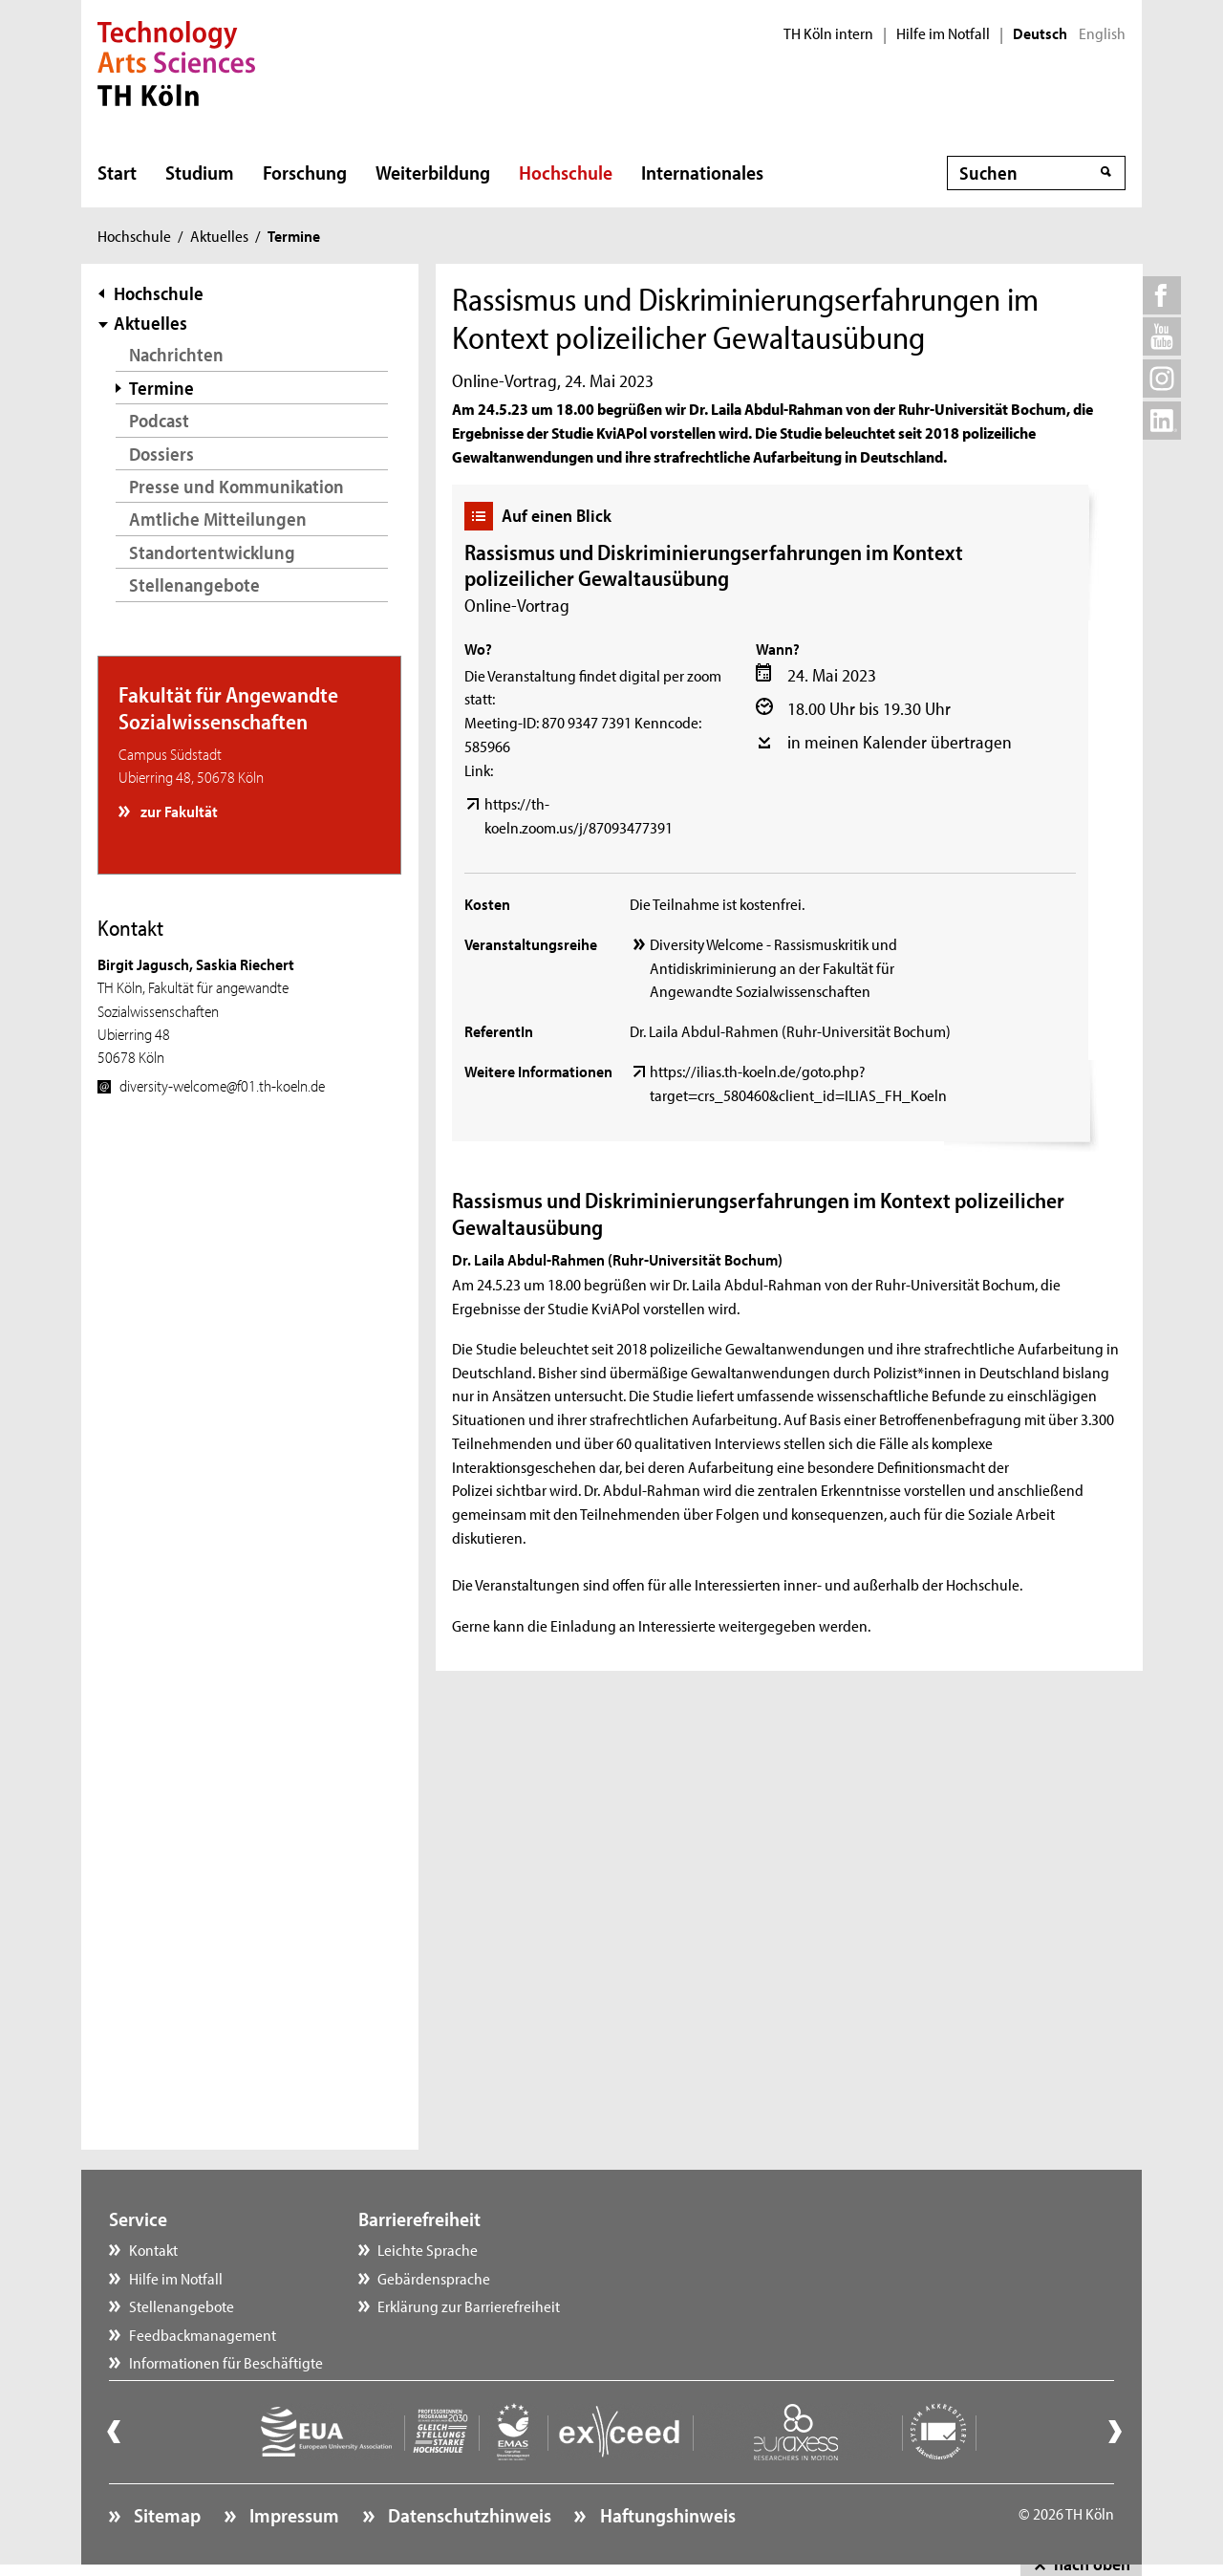 The height and width of the screenshot is (2576, 1223). Describe the element at coordinates (292, 2514) in the screenshot. I see `Impressum` at that location.